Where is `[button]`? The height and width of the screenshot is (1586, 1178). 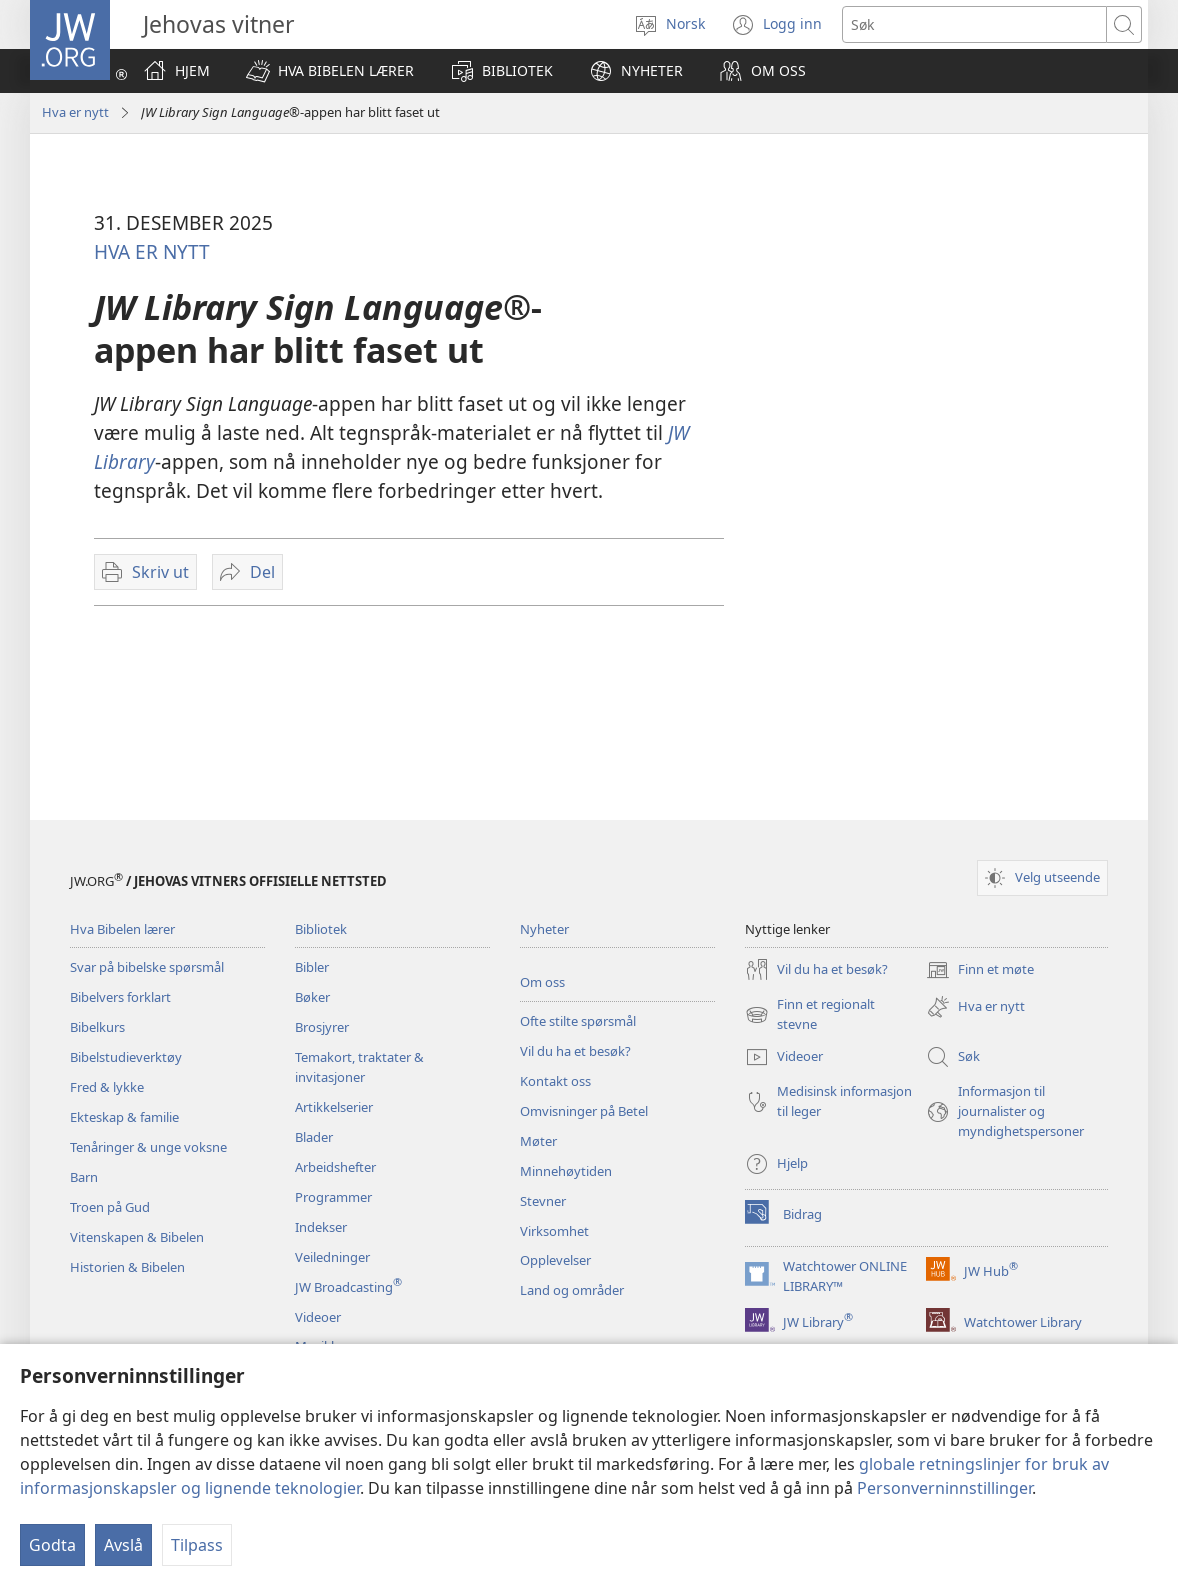 [button] is located at coordinates (330, 71).